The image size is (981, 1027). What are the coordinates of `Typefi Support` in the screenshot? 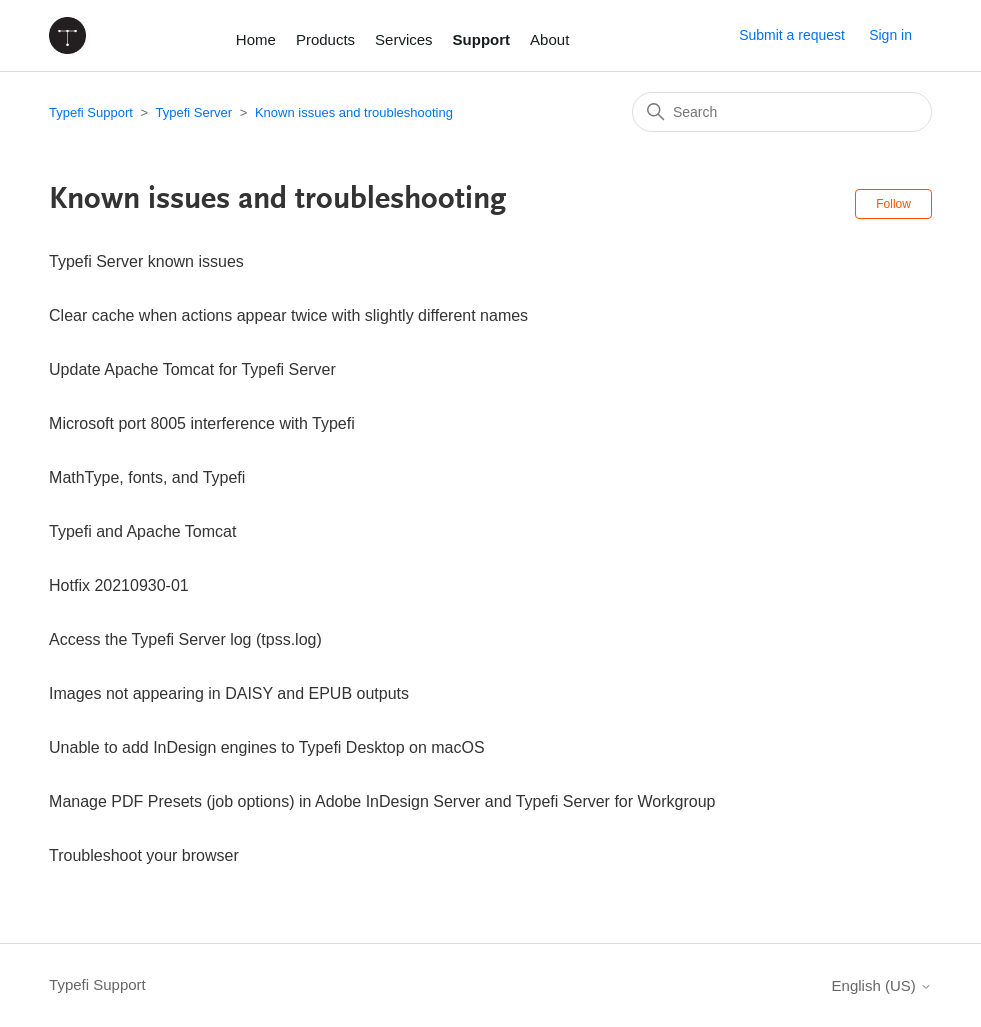 It's located at (91, 112).